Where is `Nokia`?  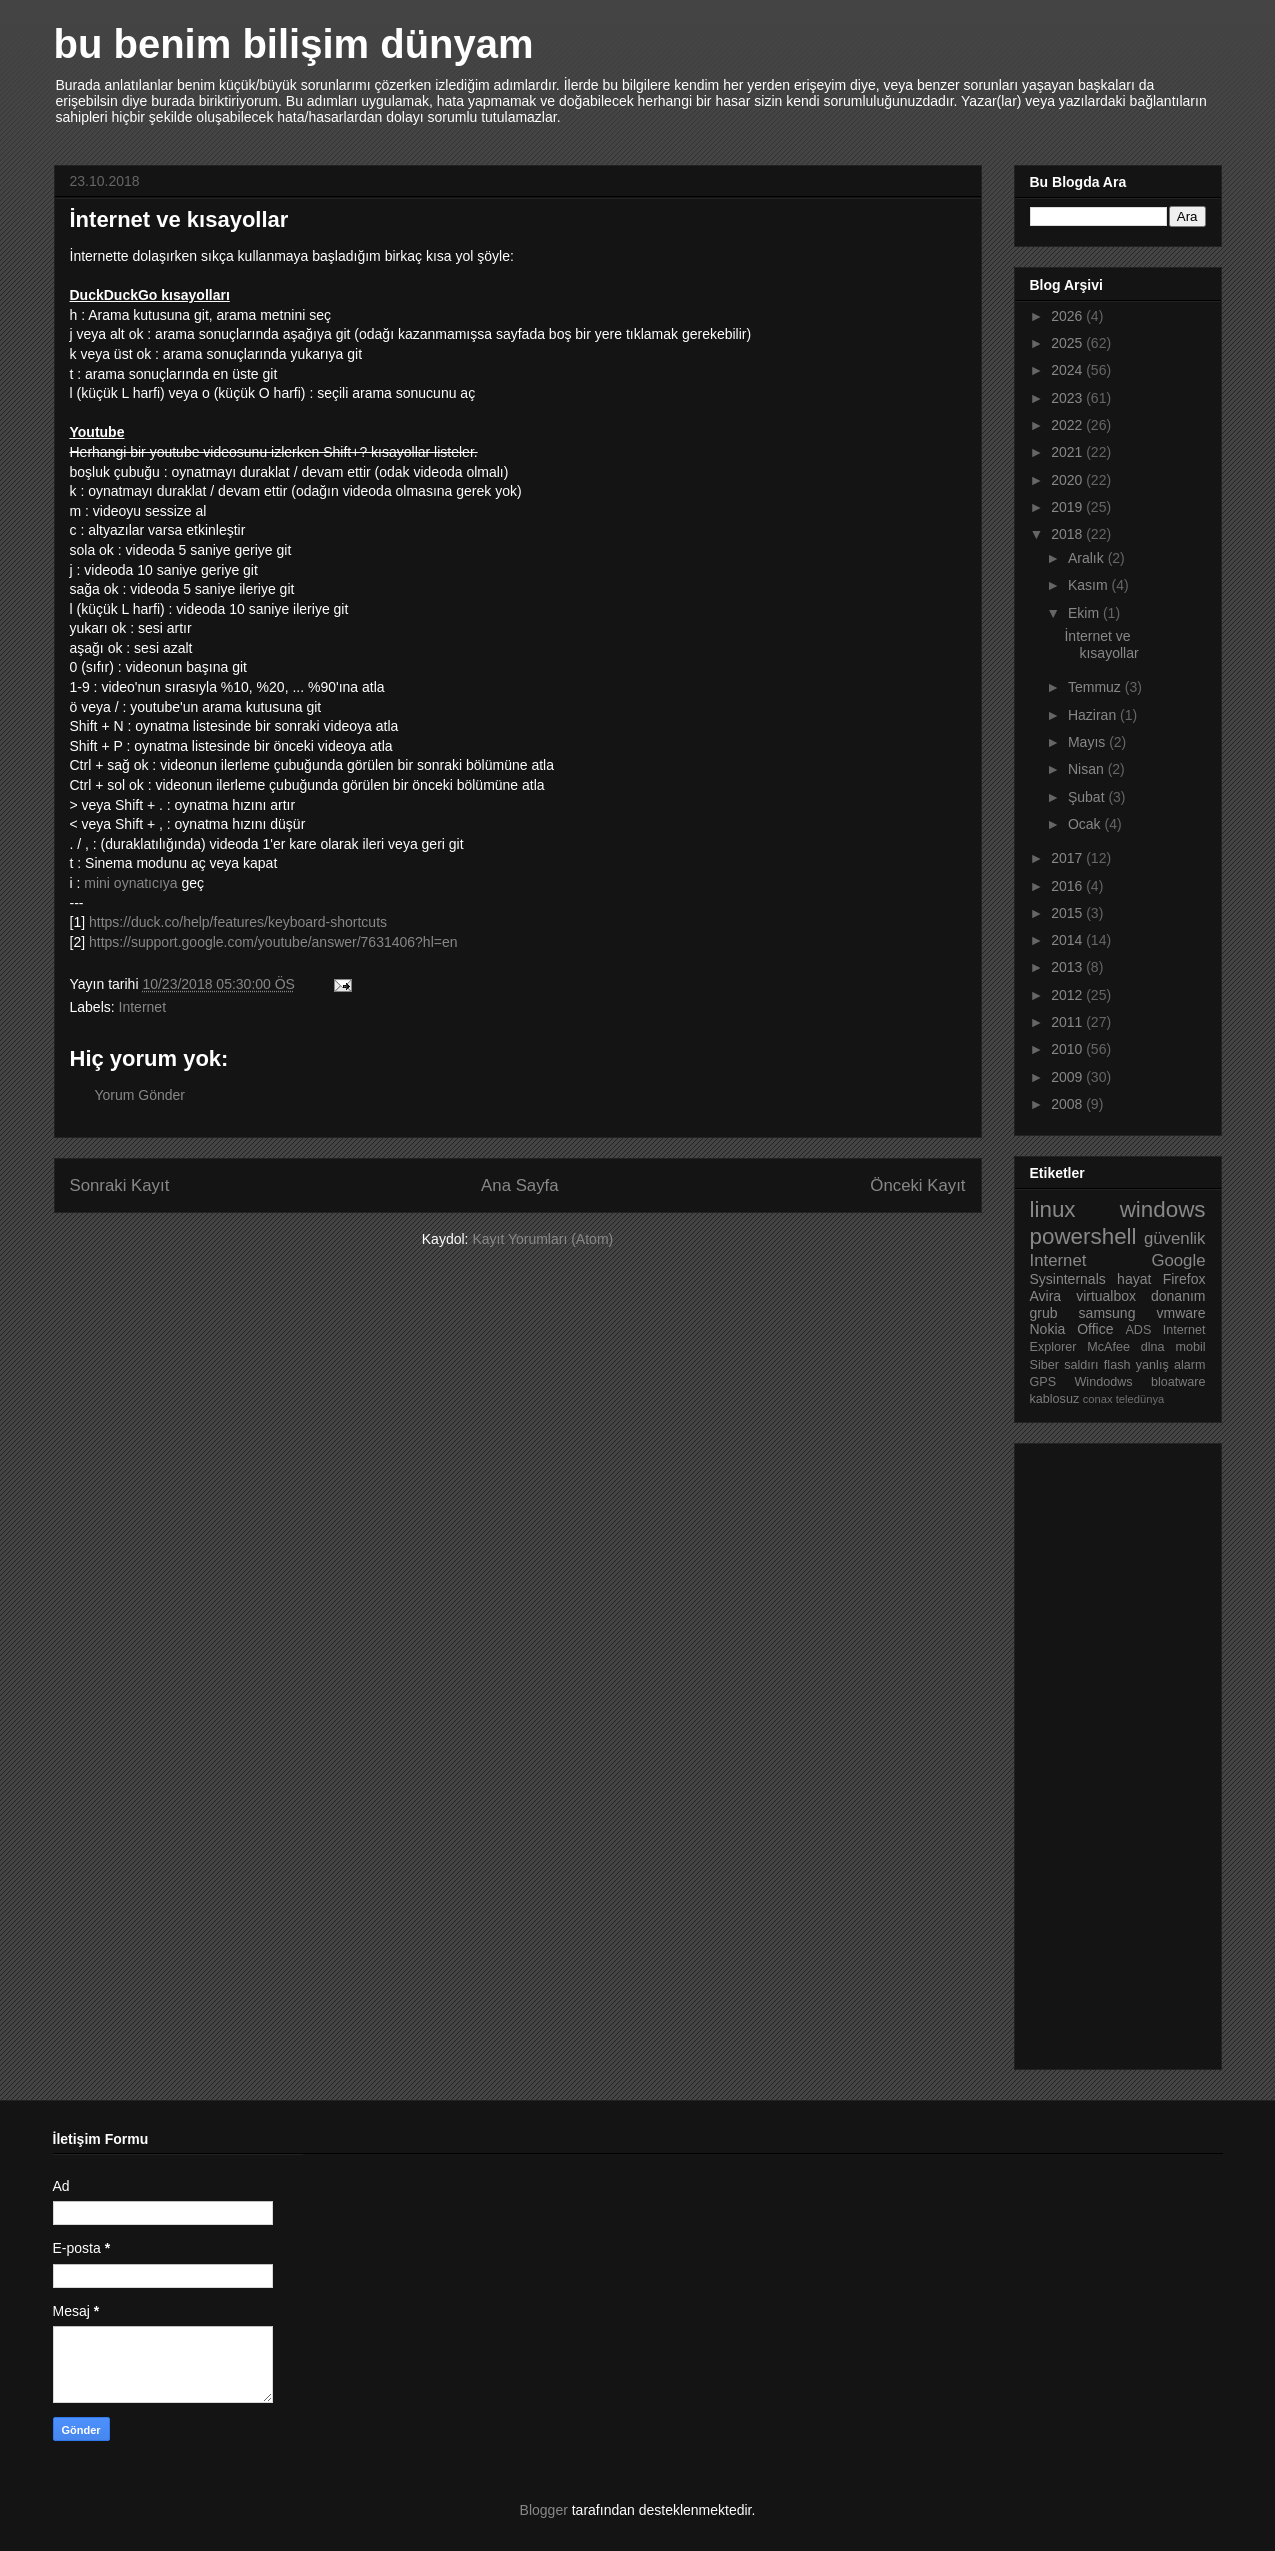
Nokia is located at coordinates (1048, 1329).